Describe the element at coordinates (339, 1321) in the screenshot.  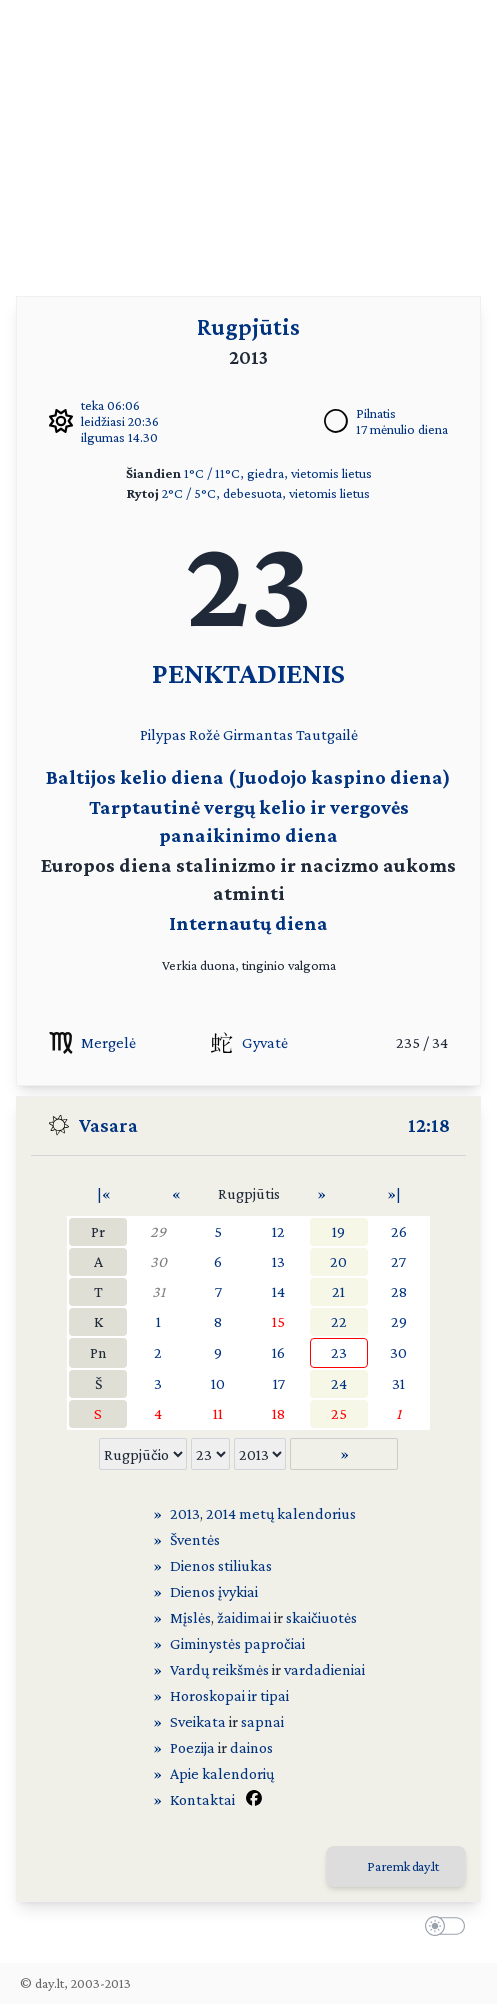
I see `22` at that location.